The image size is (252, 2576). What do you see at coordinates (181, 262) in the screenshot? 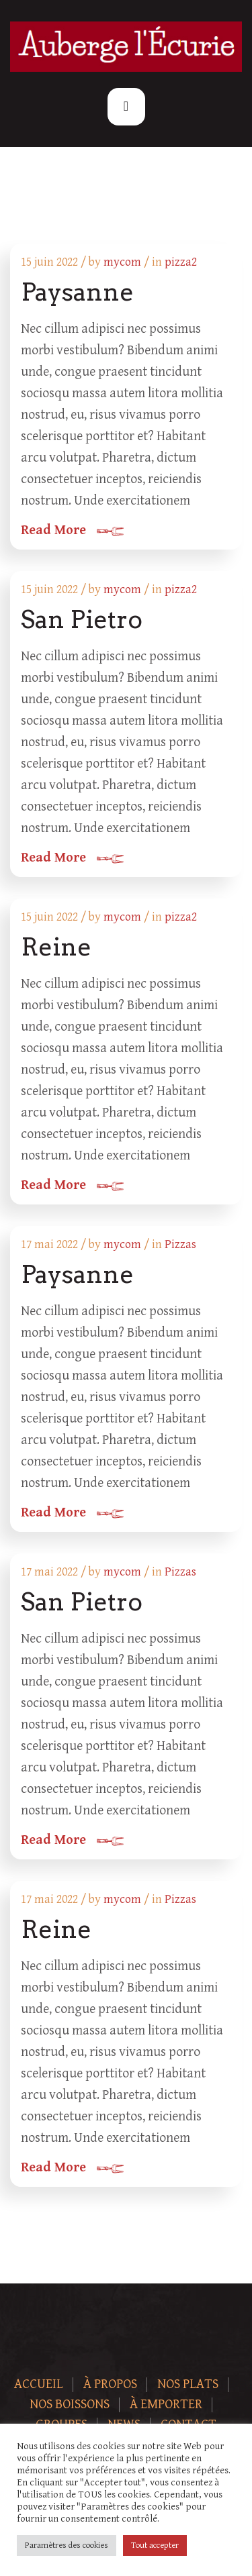
I see `pizza2` at bounding box center [181, 262].